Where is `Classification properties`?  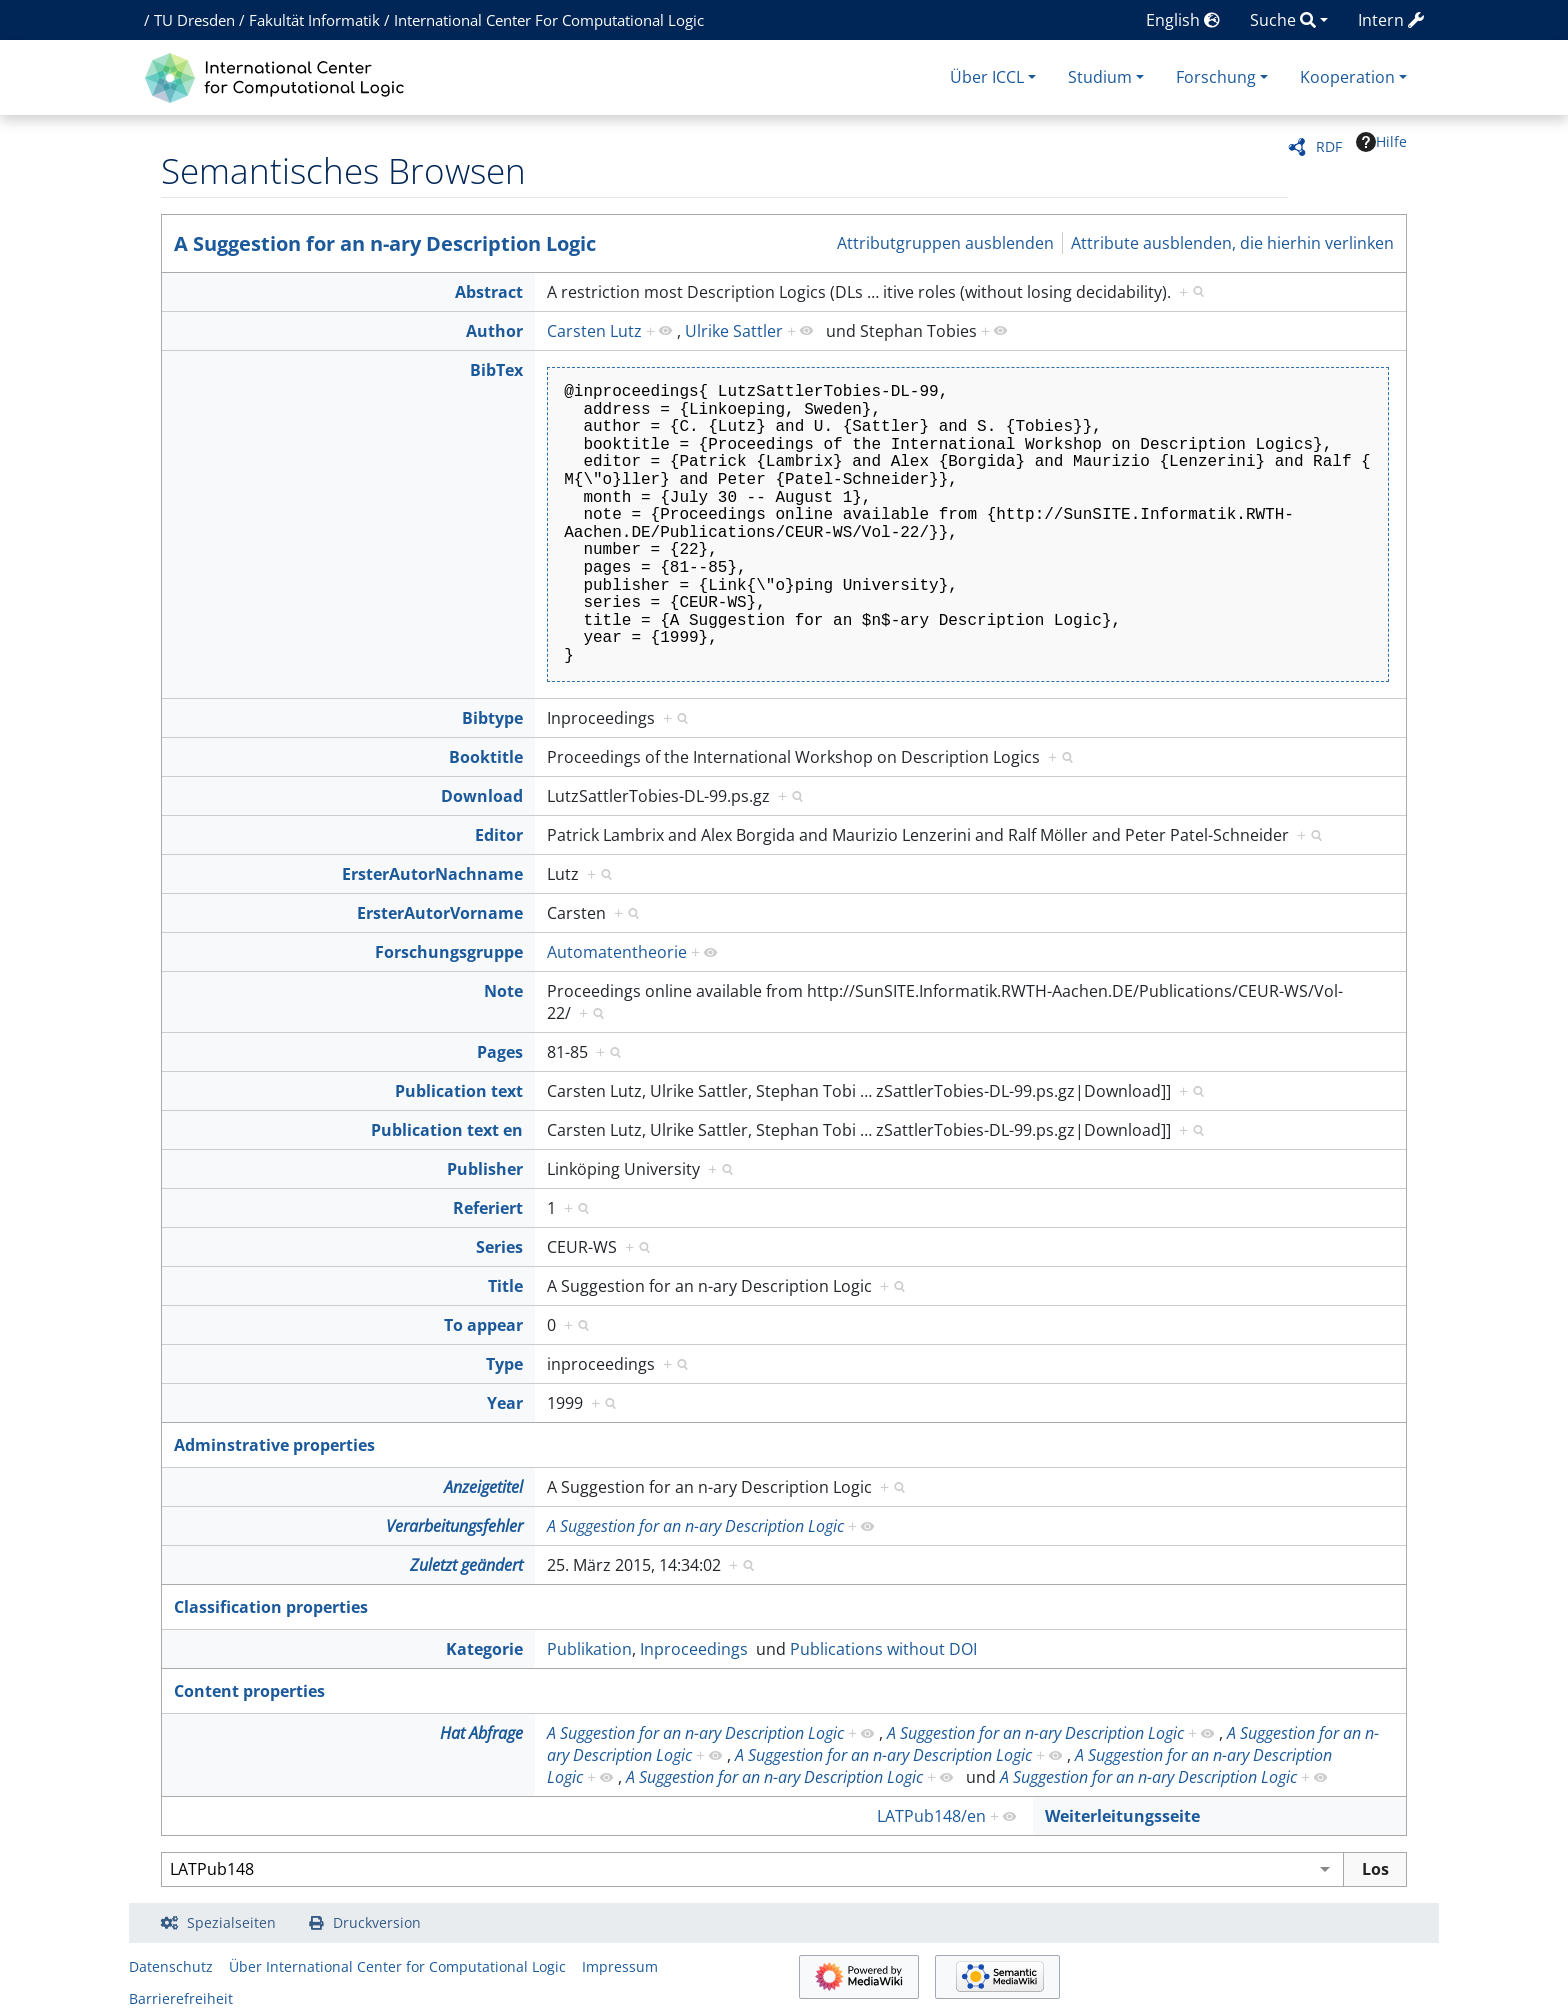 Classification properties is located at coordinates (271, 1607).